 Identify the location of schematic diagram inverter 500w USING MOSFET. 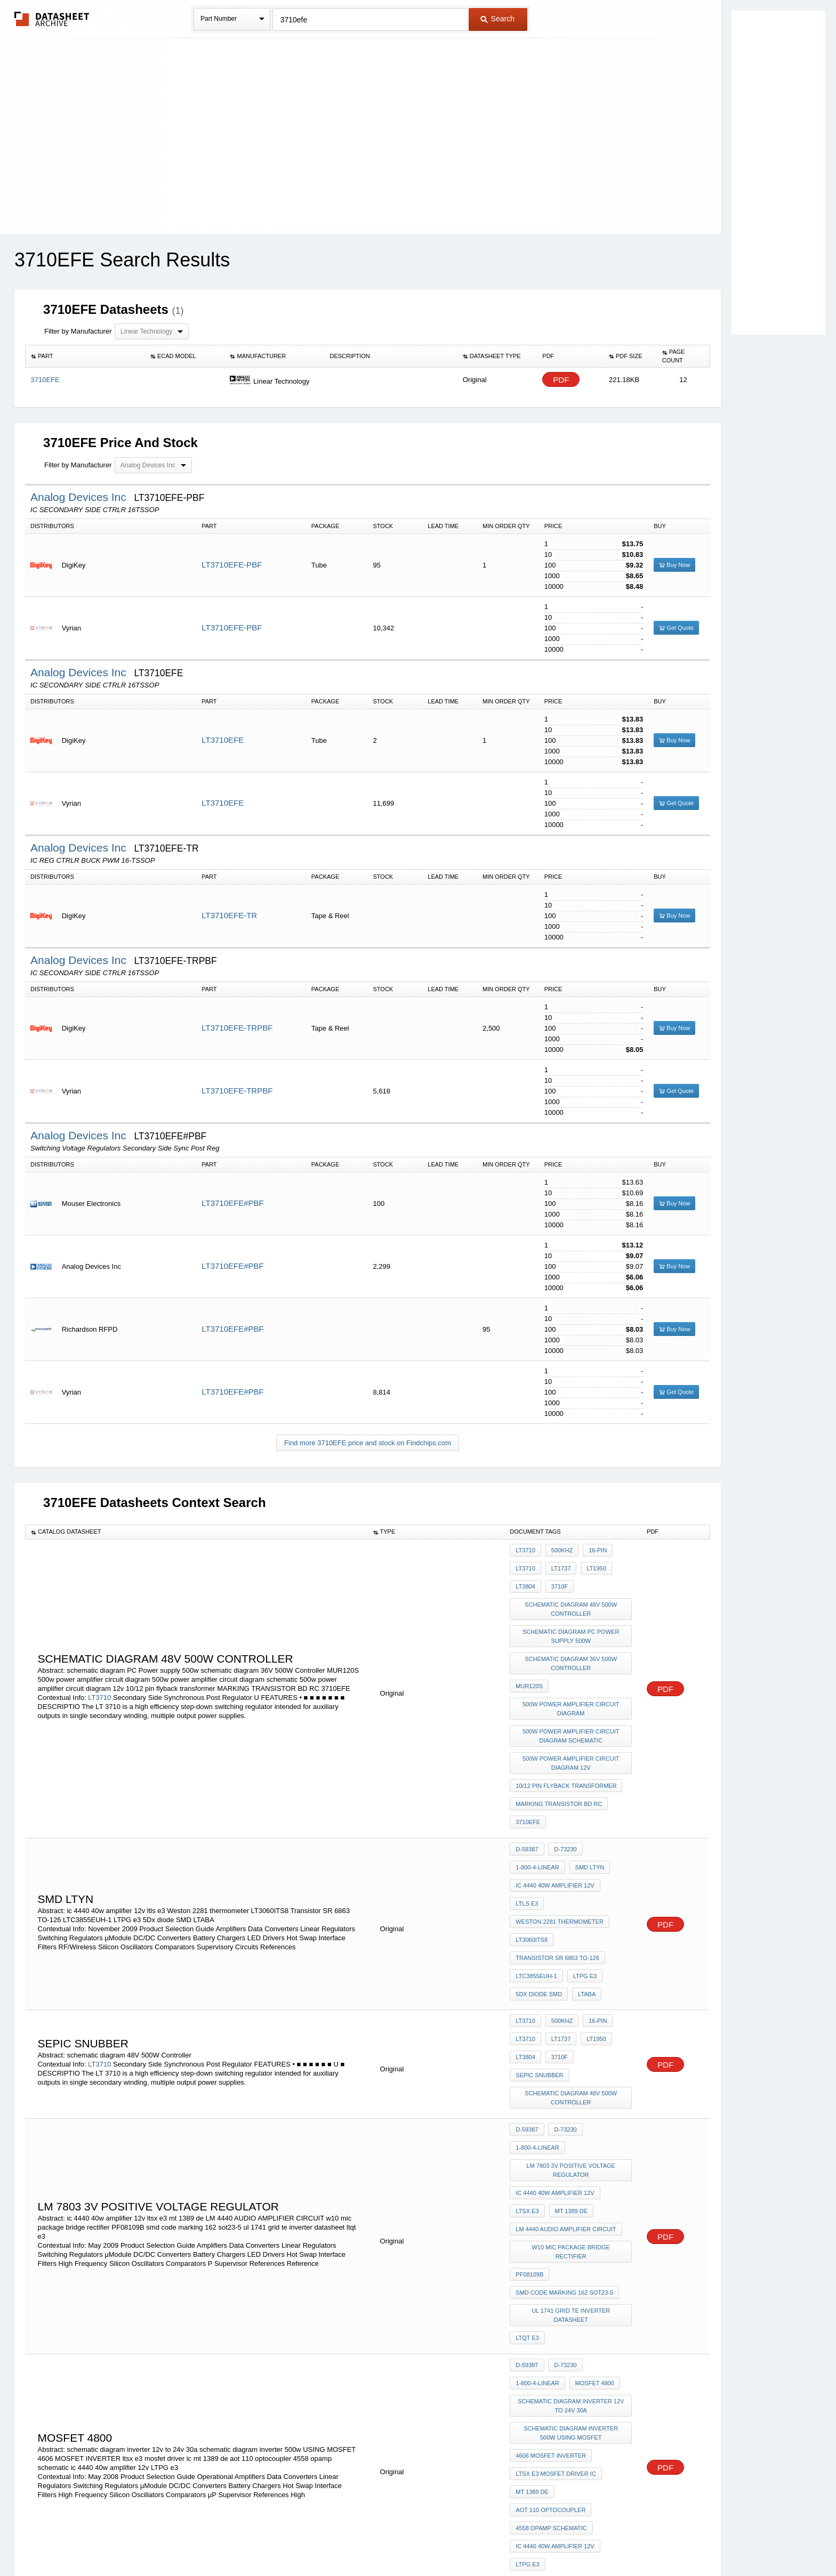
(572, 2257).